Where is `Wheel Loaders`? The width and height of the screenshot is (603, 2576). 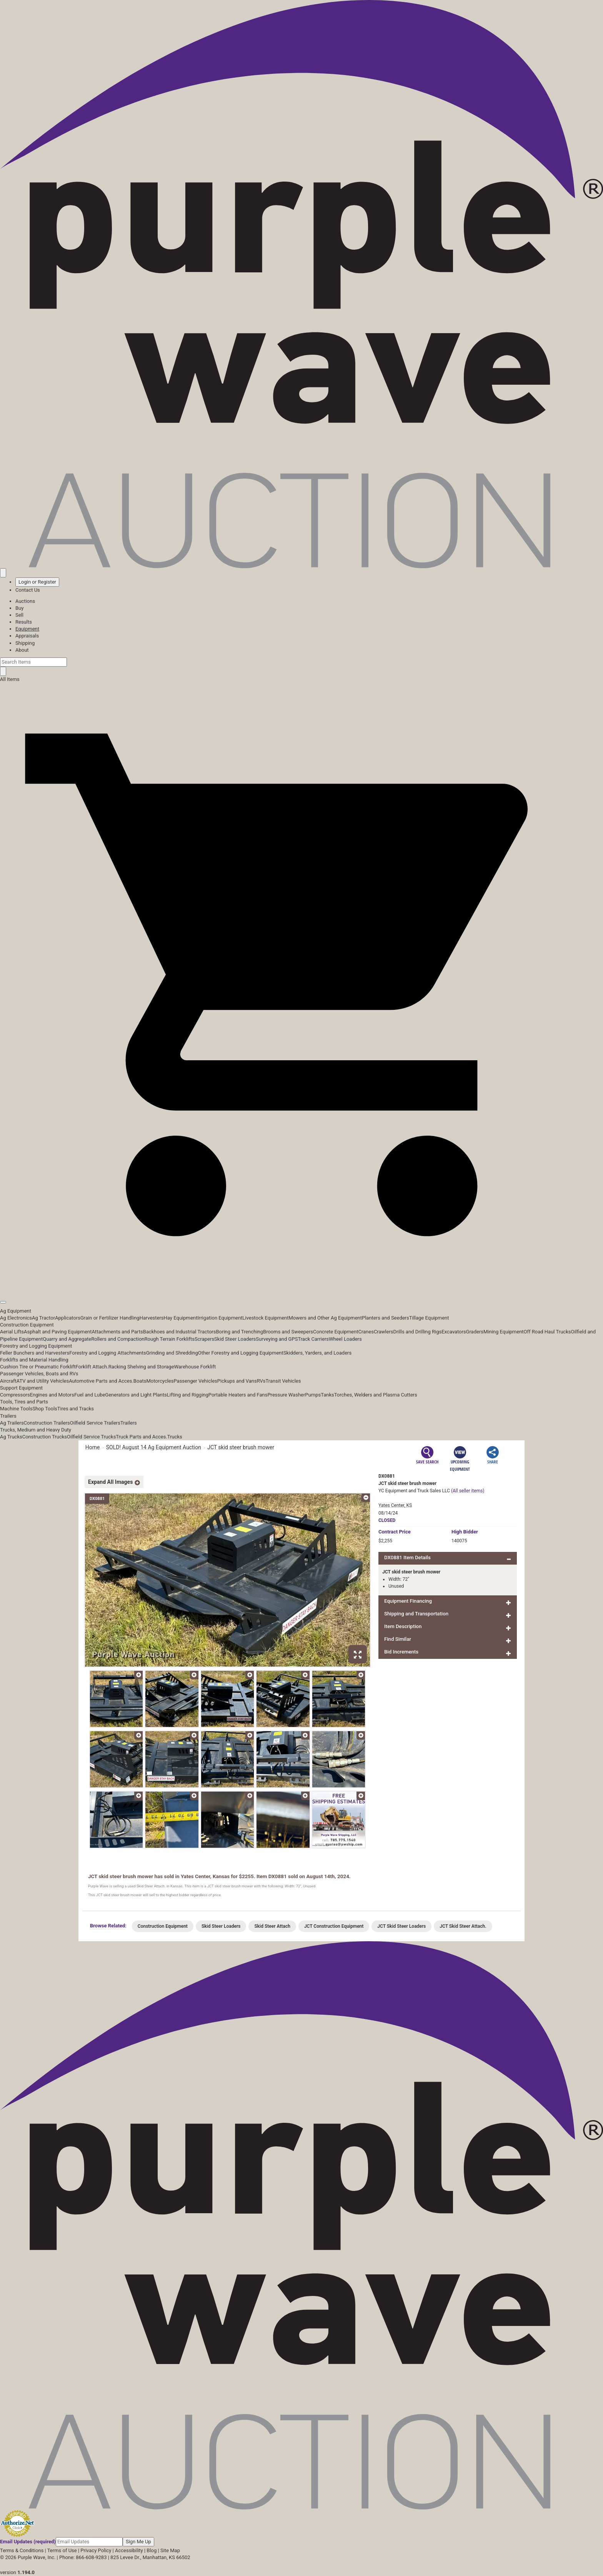 Wheel Loaders is located at coordinates (345, 1339).